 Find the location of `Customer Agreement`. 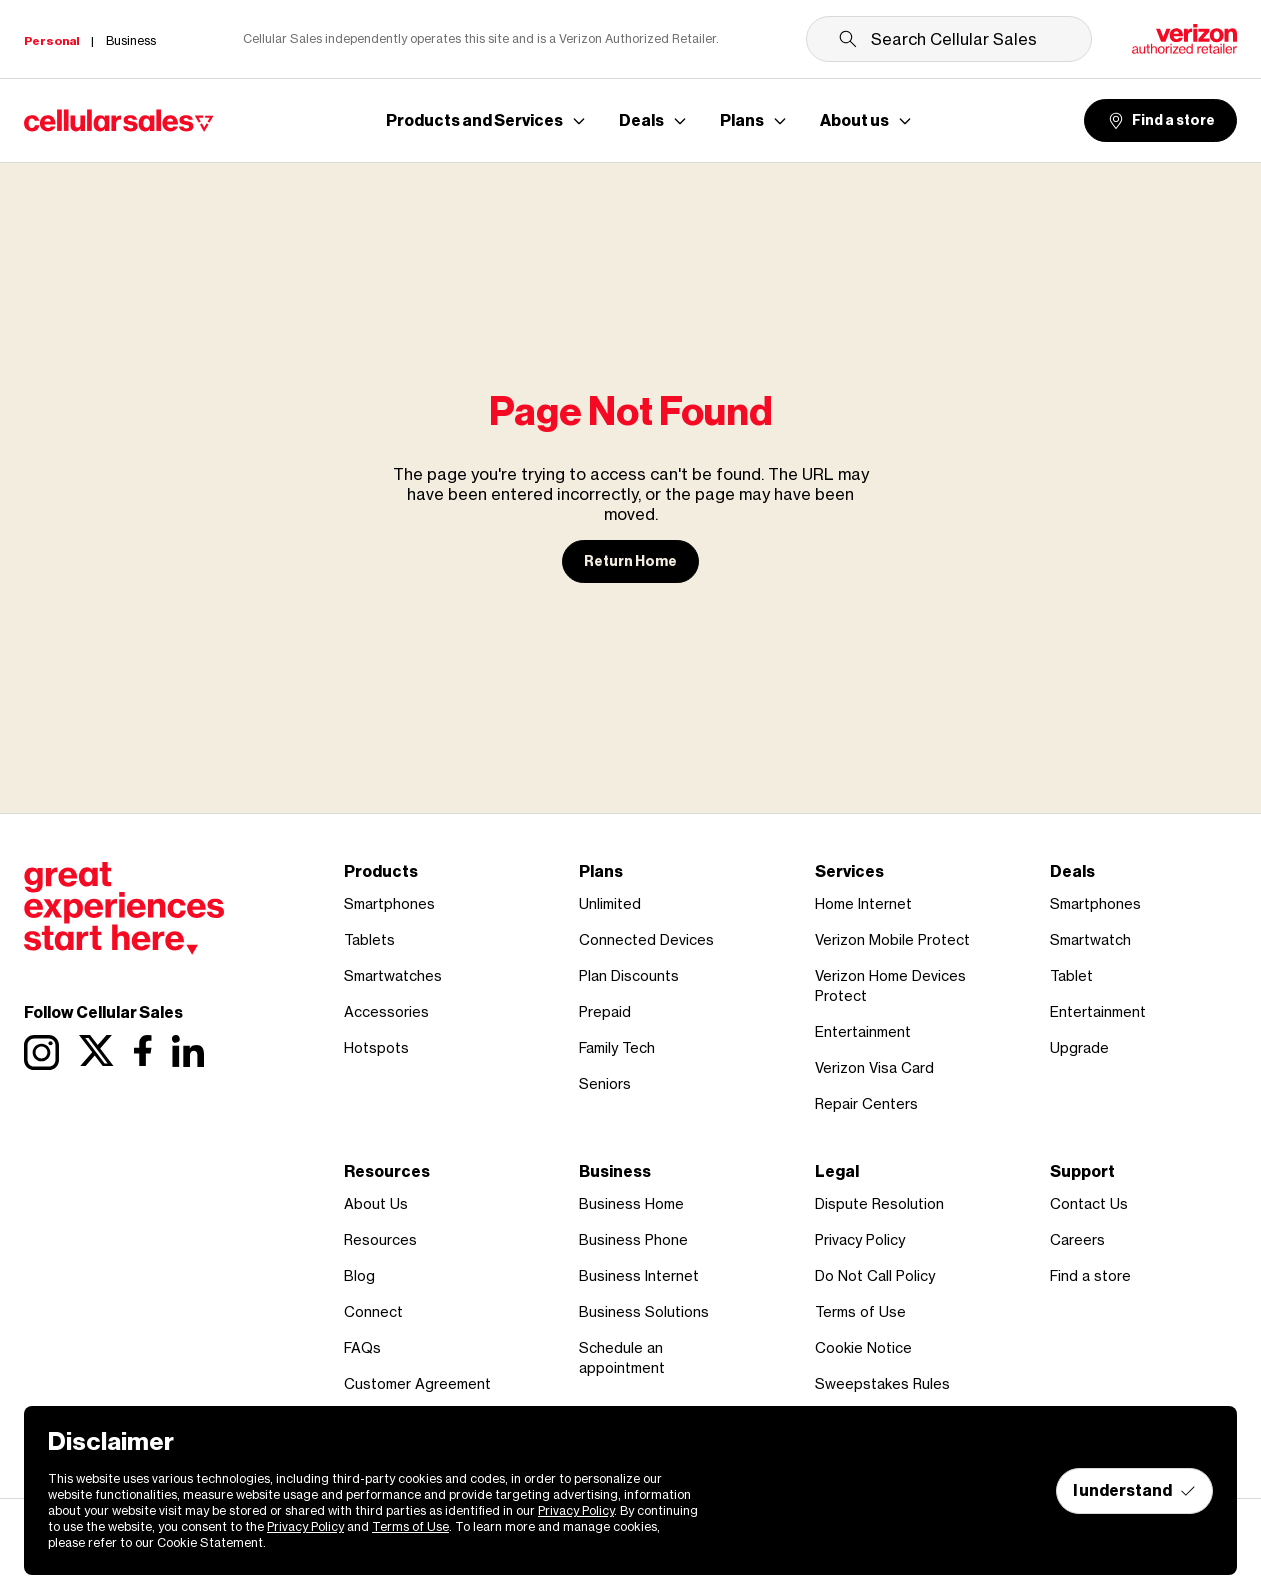

Customer Agreement is located at coordinates (417, 1383).